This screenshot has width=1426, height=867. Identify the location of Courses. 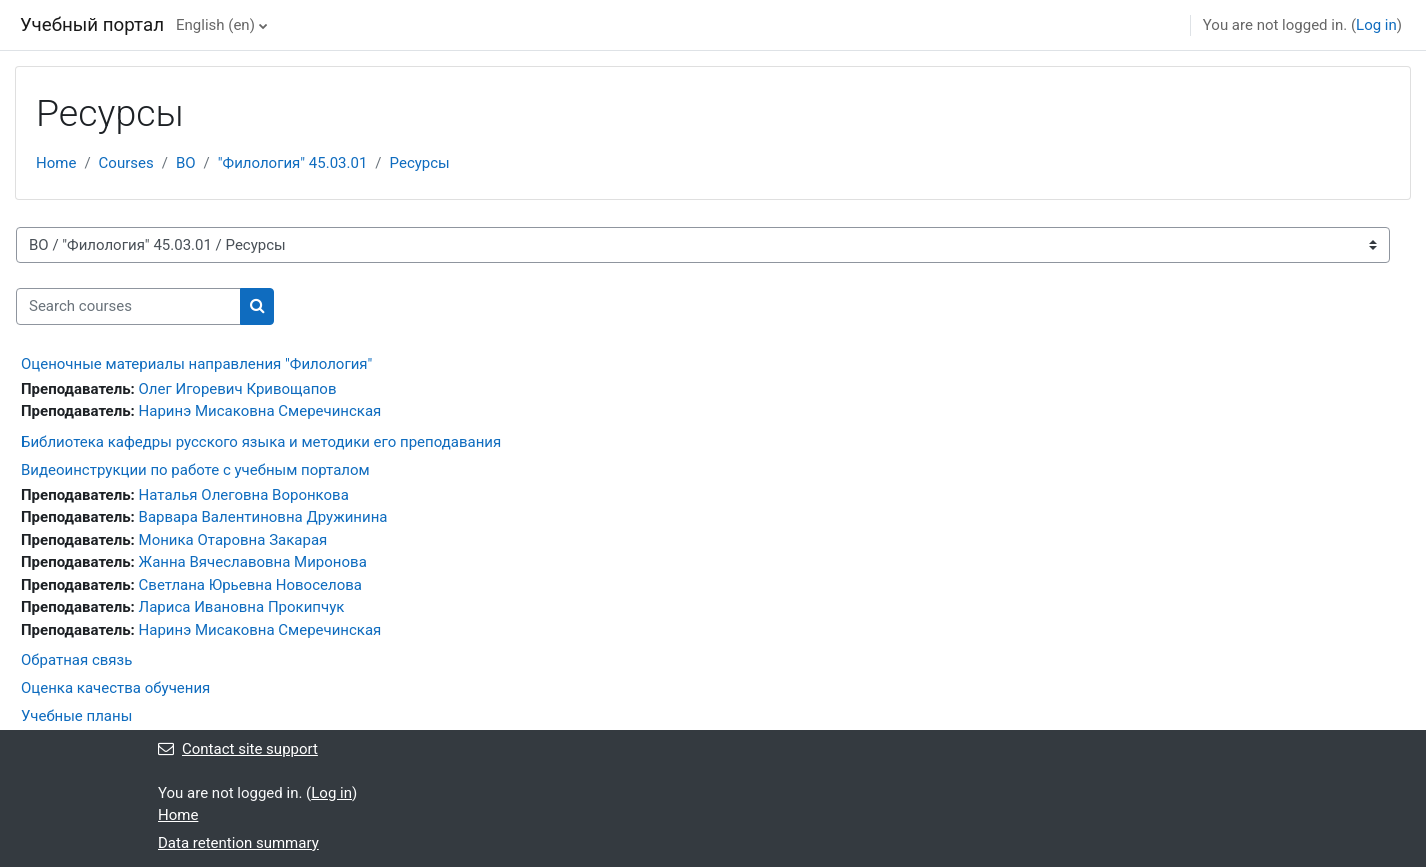
(126, 163).